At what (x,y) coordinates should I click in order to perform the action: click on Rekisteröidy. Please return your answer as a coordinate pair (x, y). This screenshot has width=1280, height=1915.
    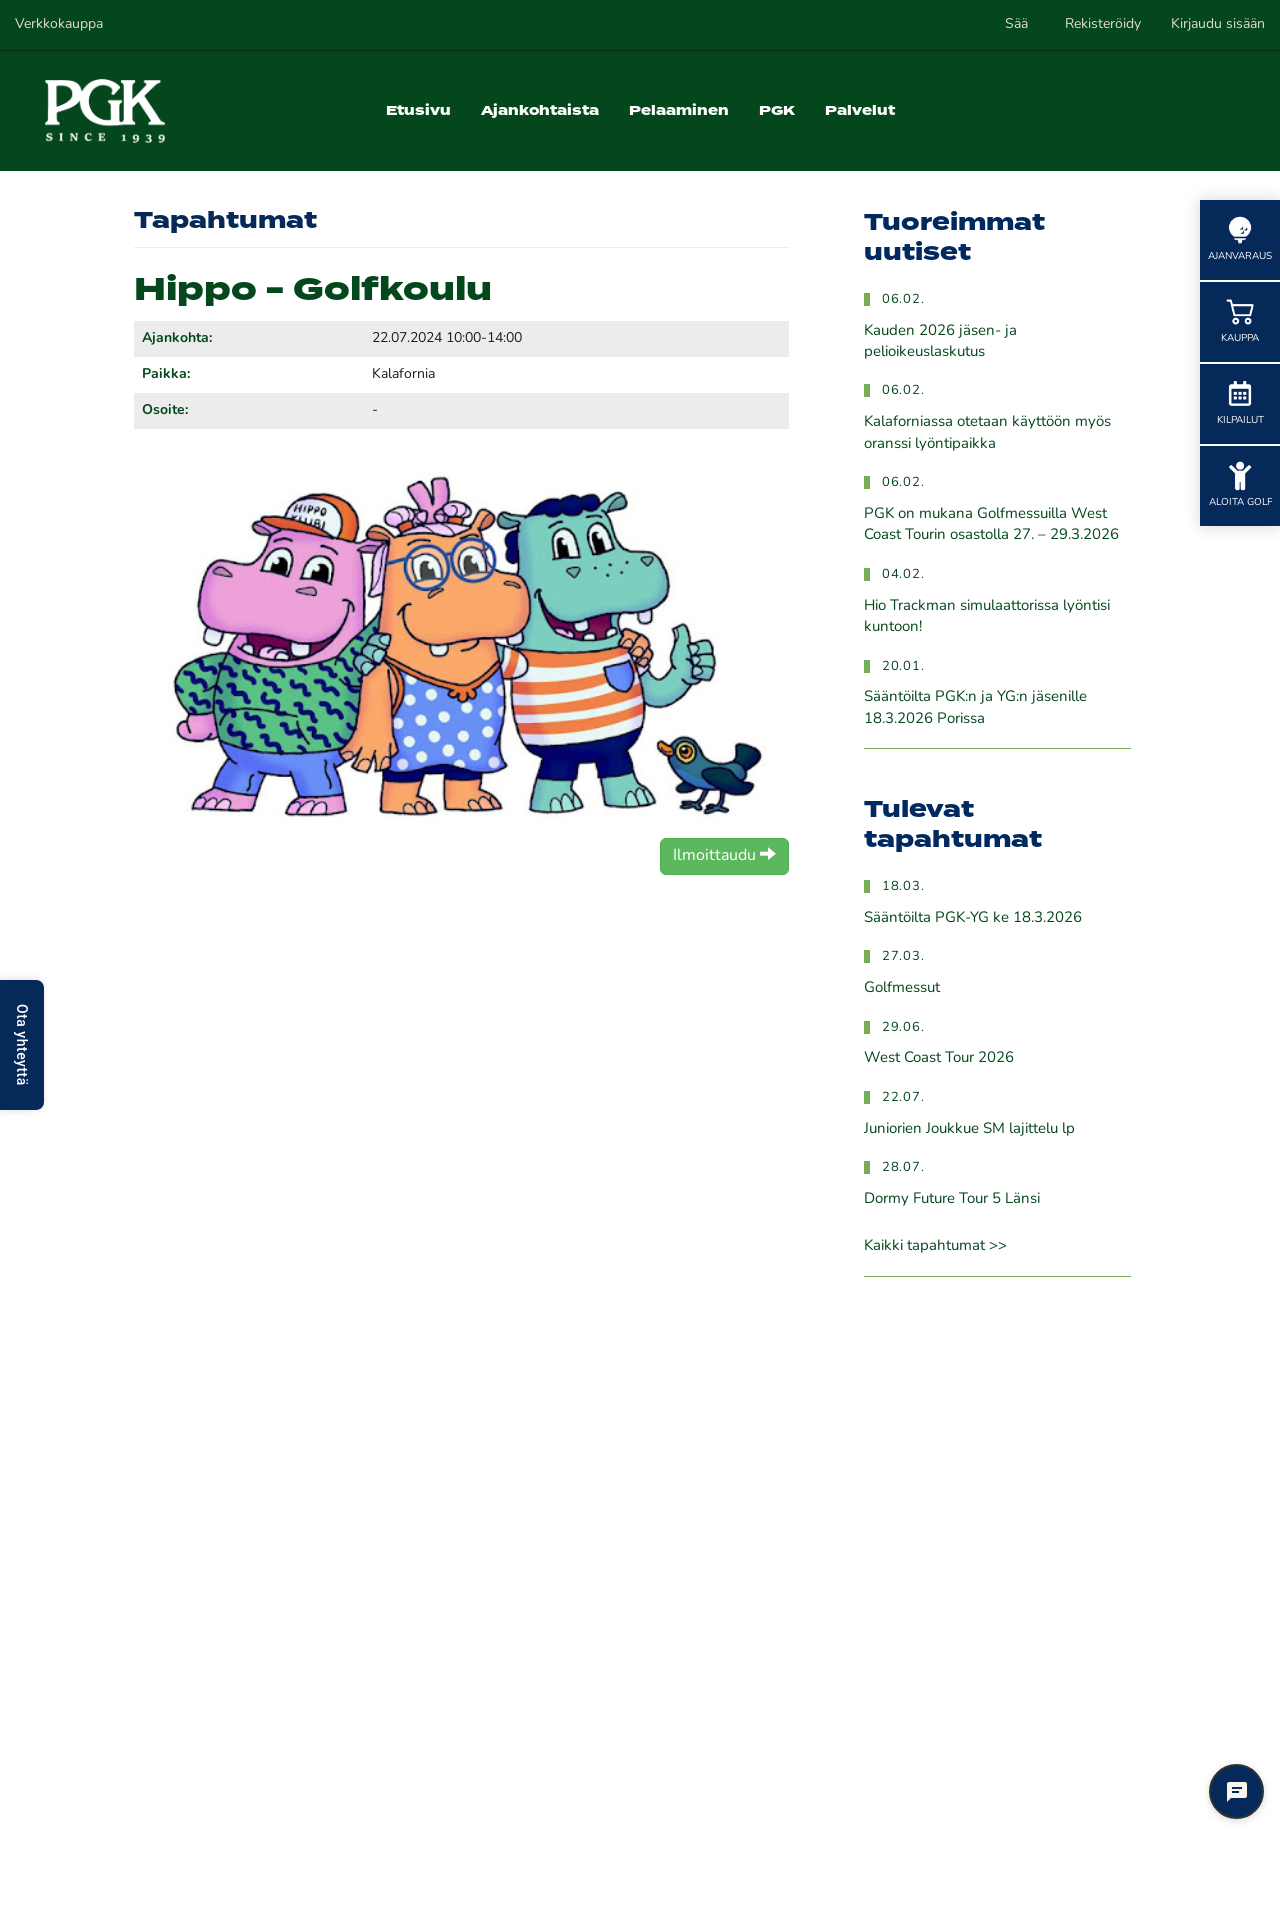
    Looking at the image, I should click on (1103, 24).